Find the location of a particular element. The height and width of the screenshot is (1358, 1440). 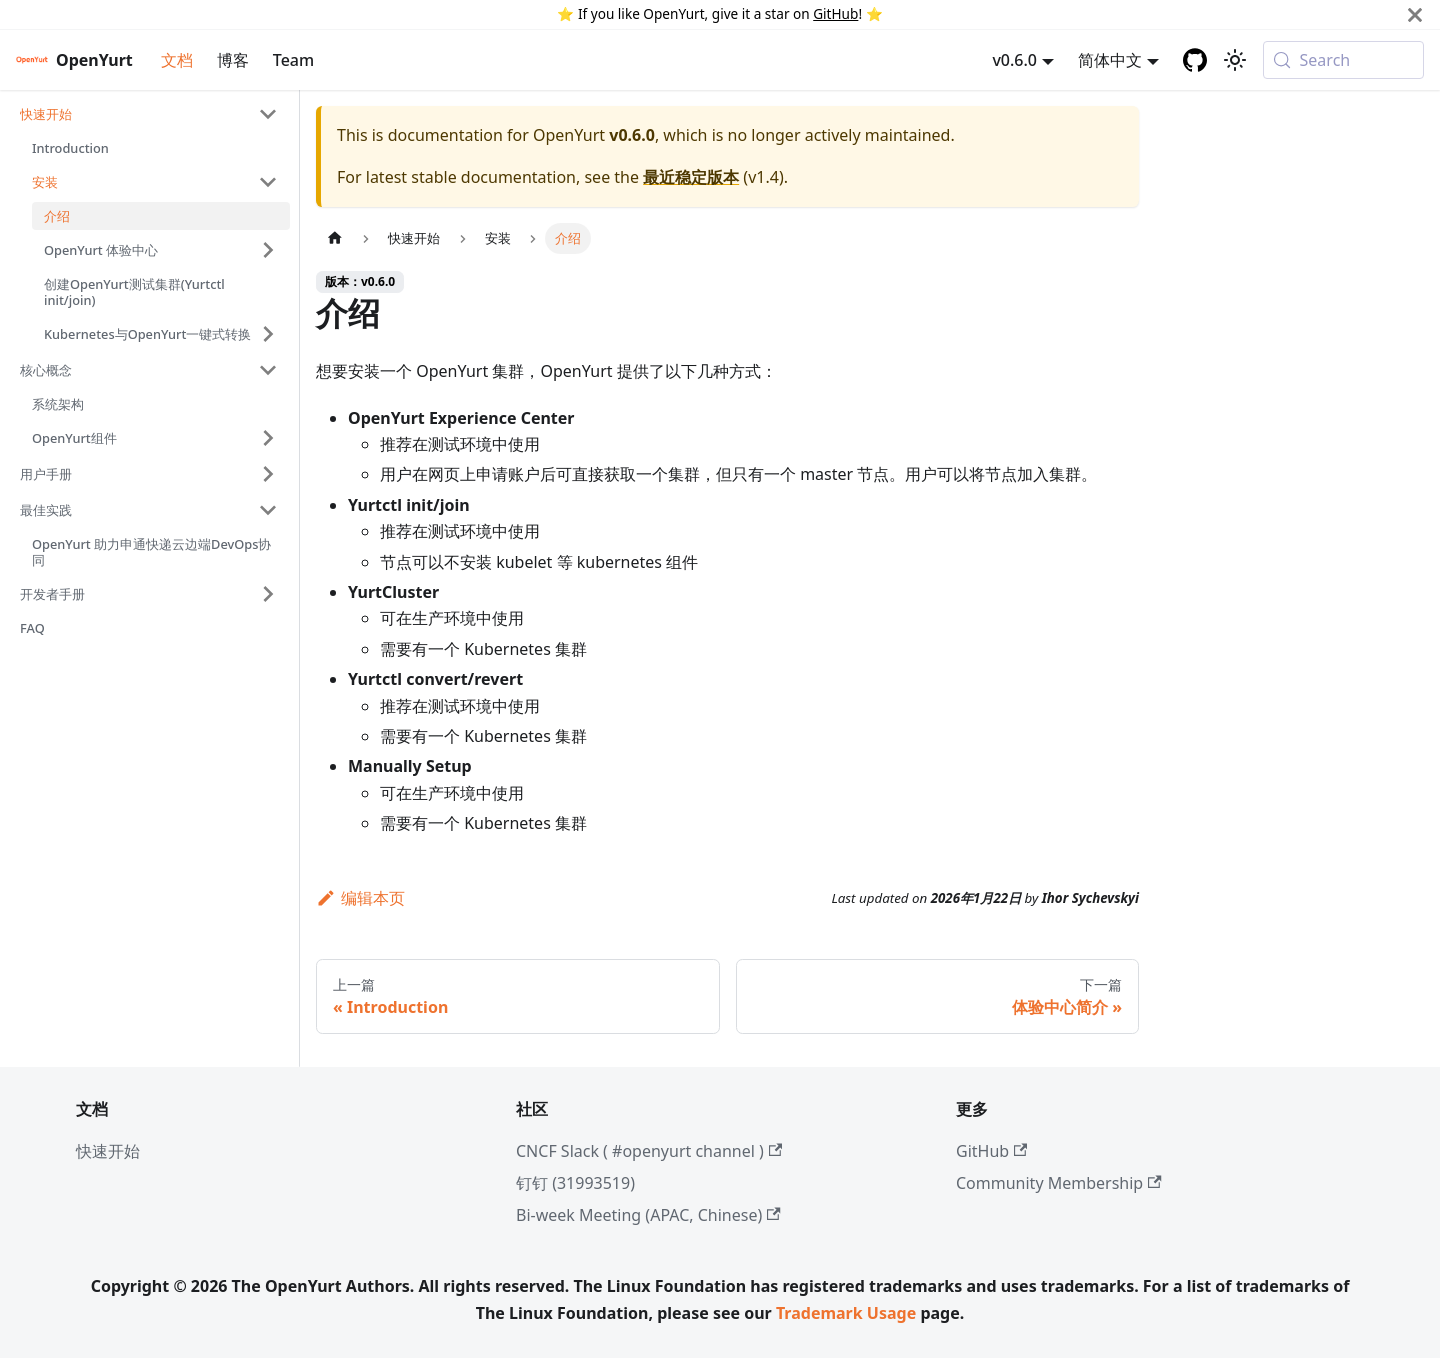

GitHub is located at coordinates (835, 13).